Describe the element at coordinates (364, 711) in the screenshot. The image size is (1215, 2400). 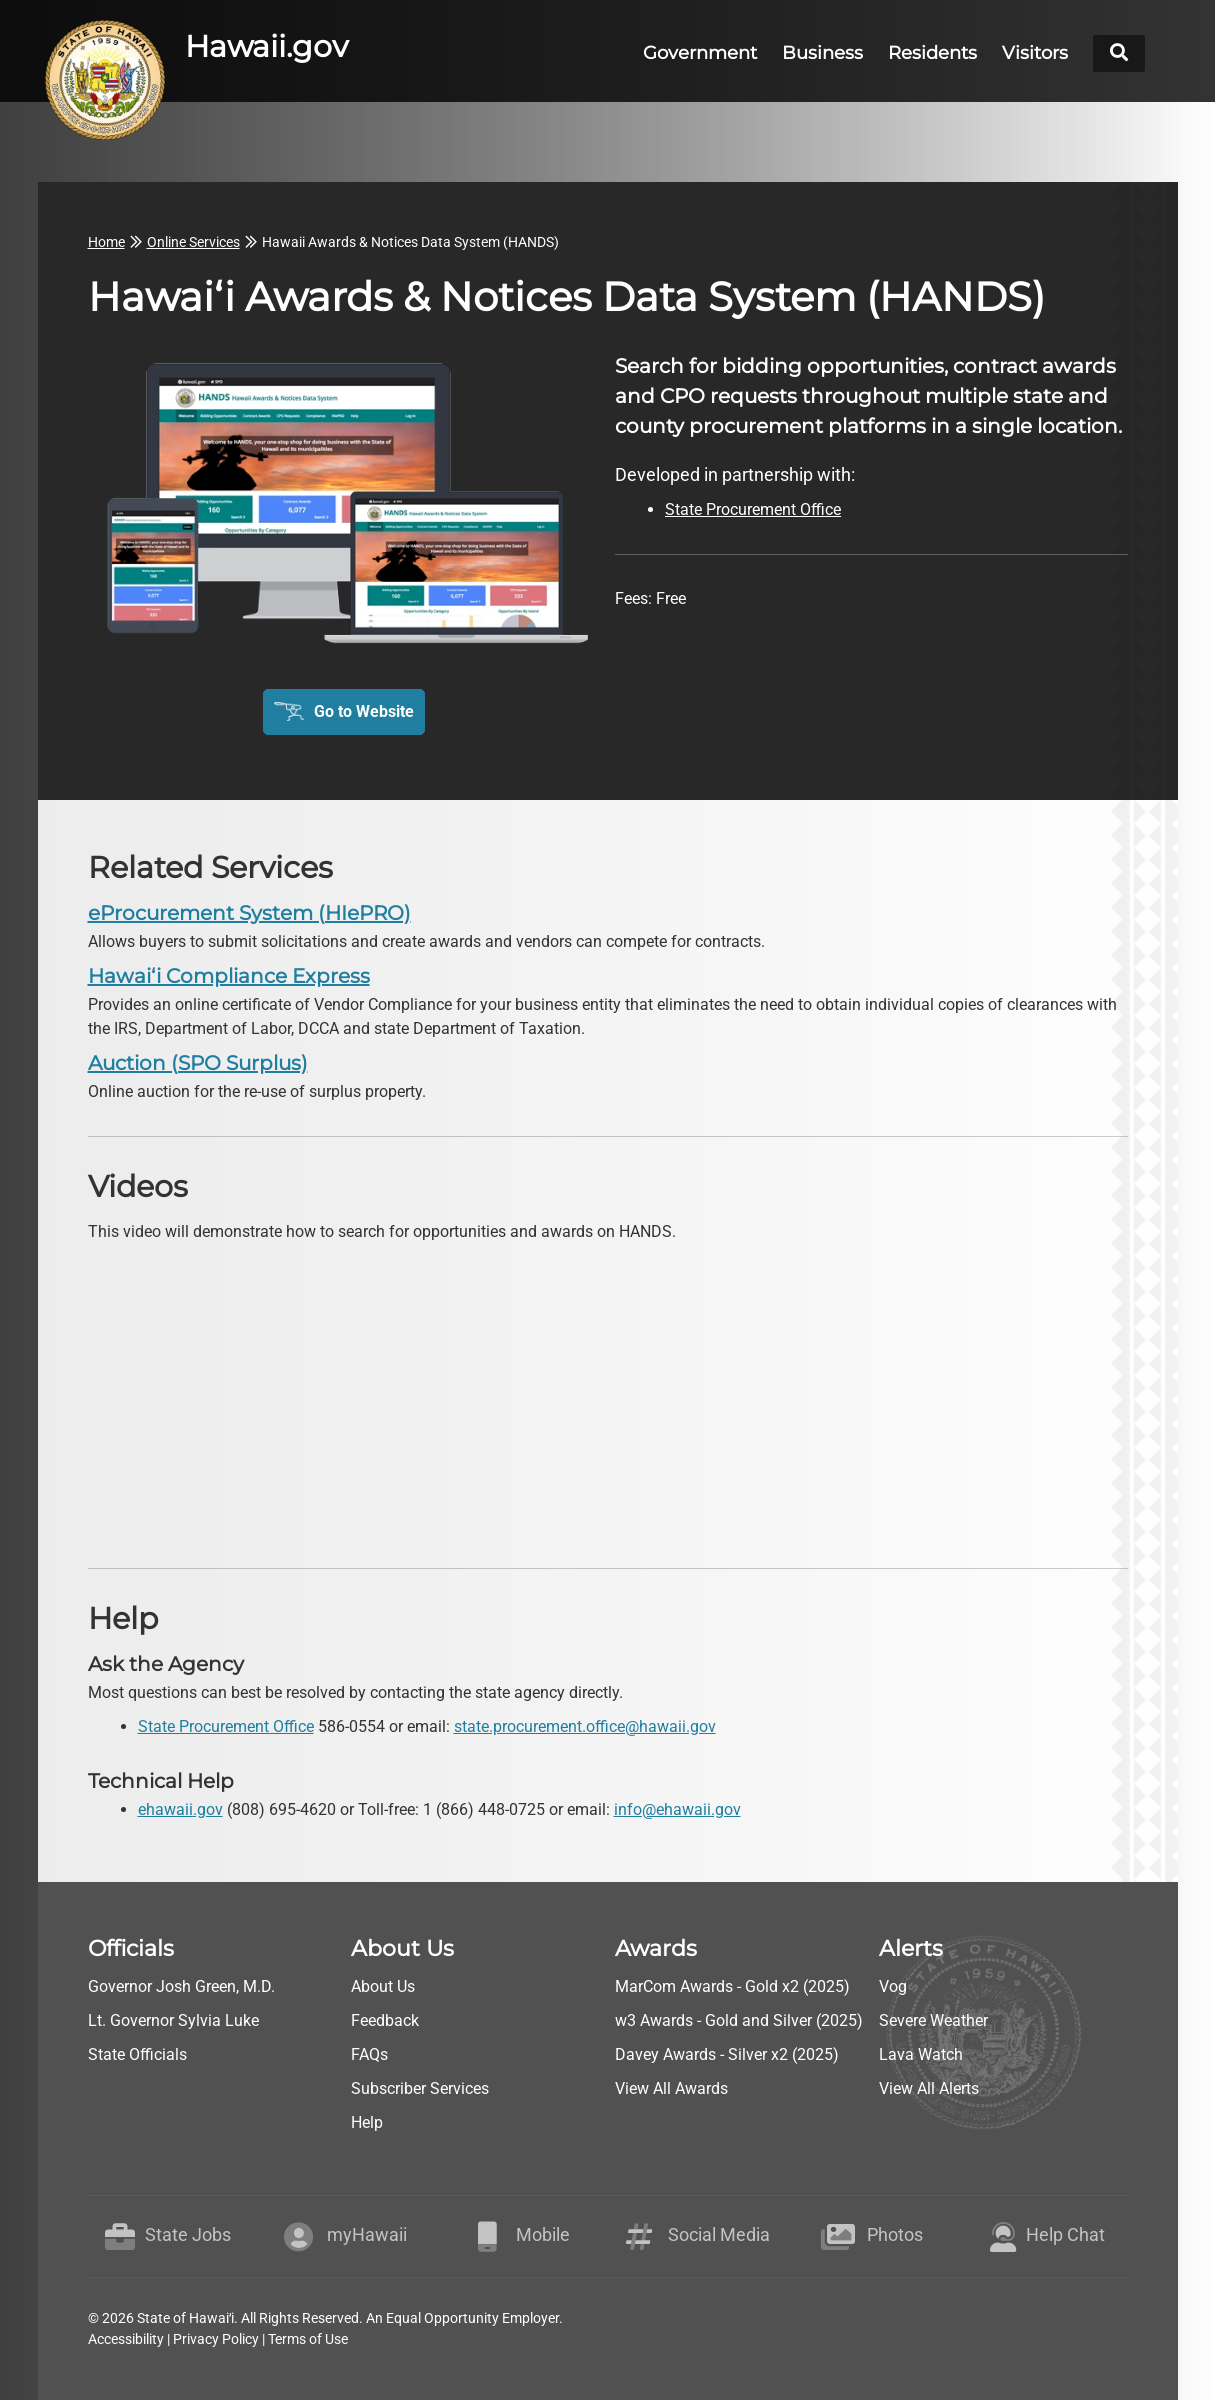
I see `Go to Website` at that location.